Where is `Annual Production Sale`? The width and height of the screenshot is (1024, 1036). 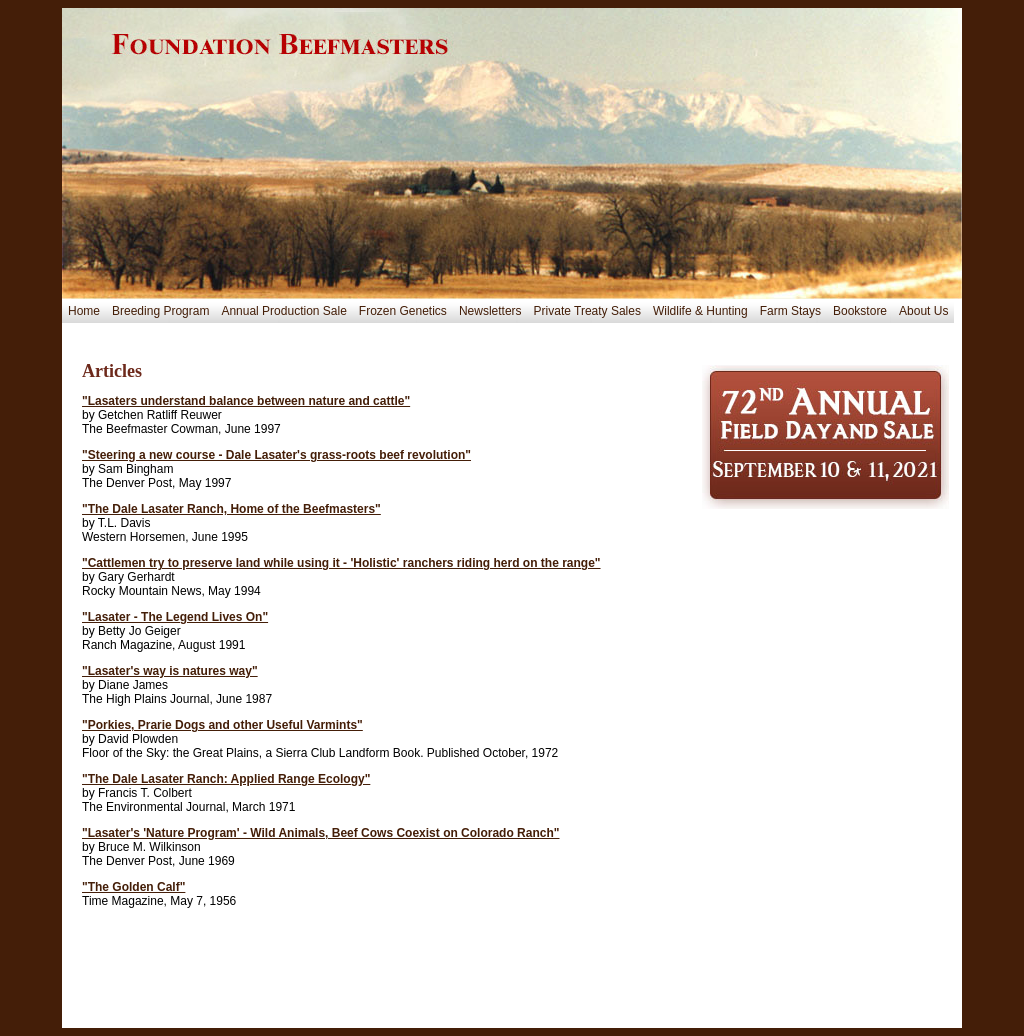 Annual Production Sale is located at coordinates (283, 311).